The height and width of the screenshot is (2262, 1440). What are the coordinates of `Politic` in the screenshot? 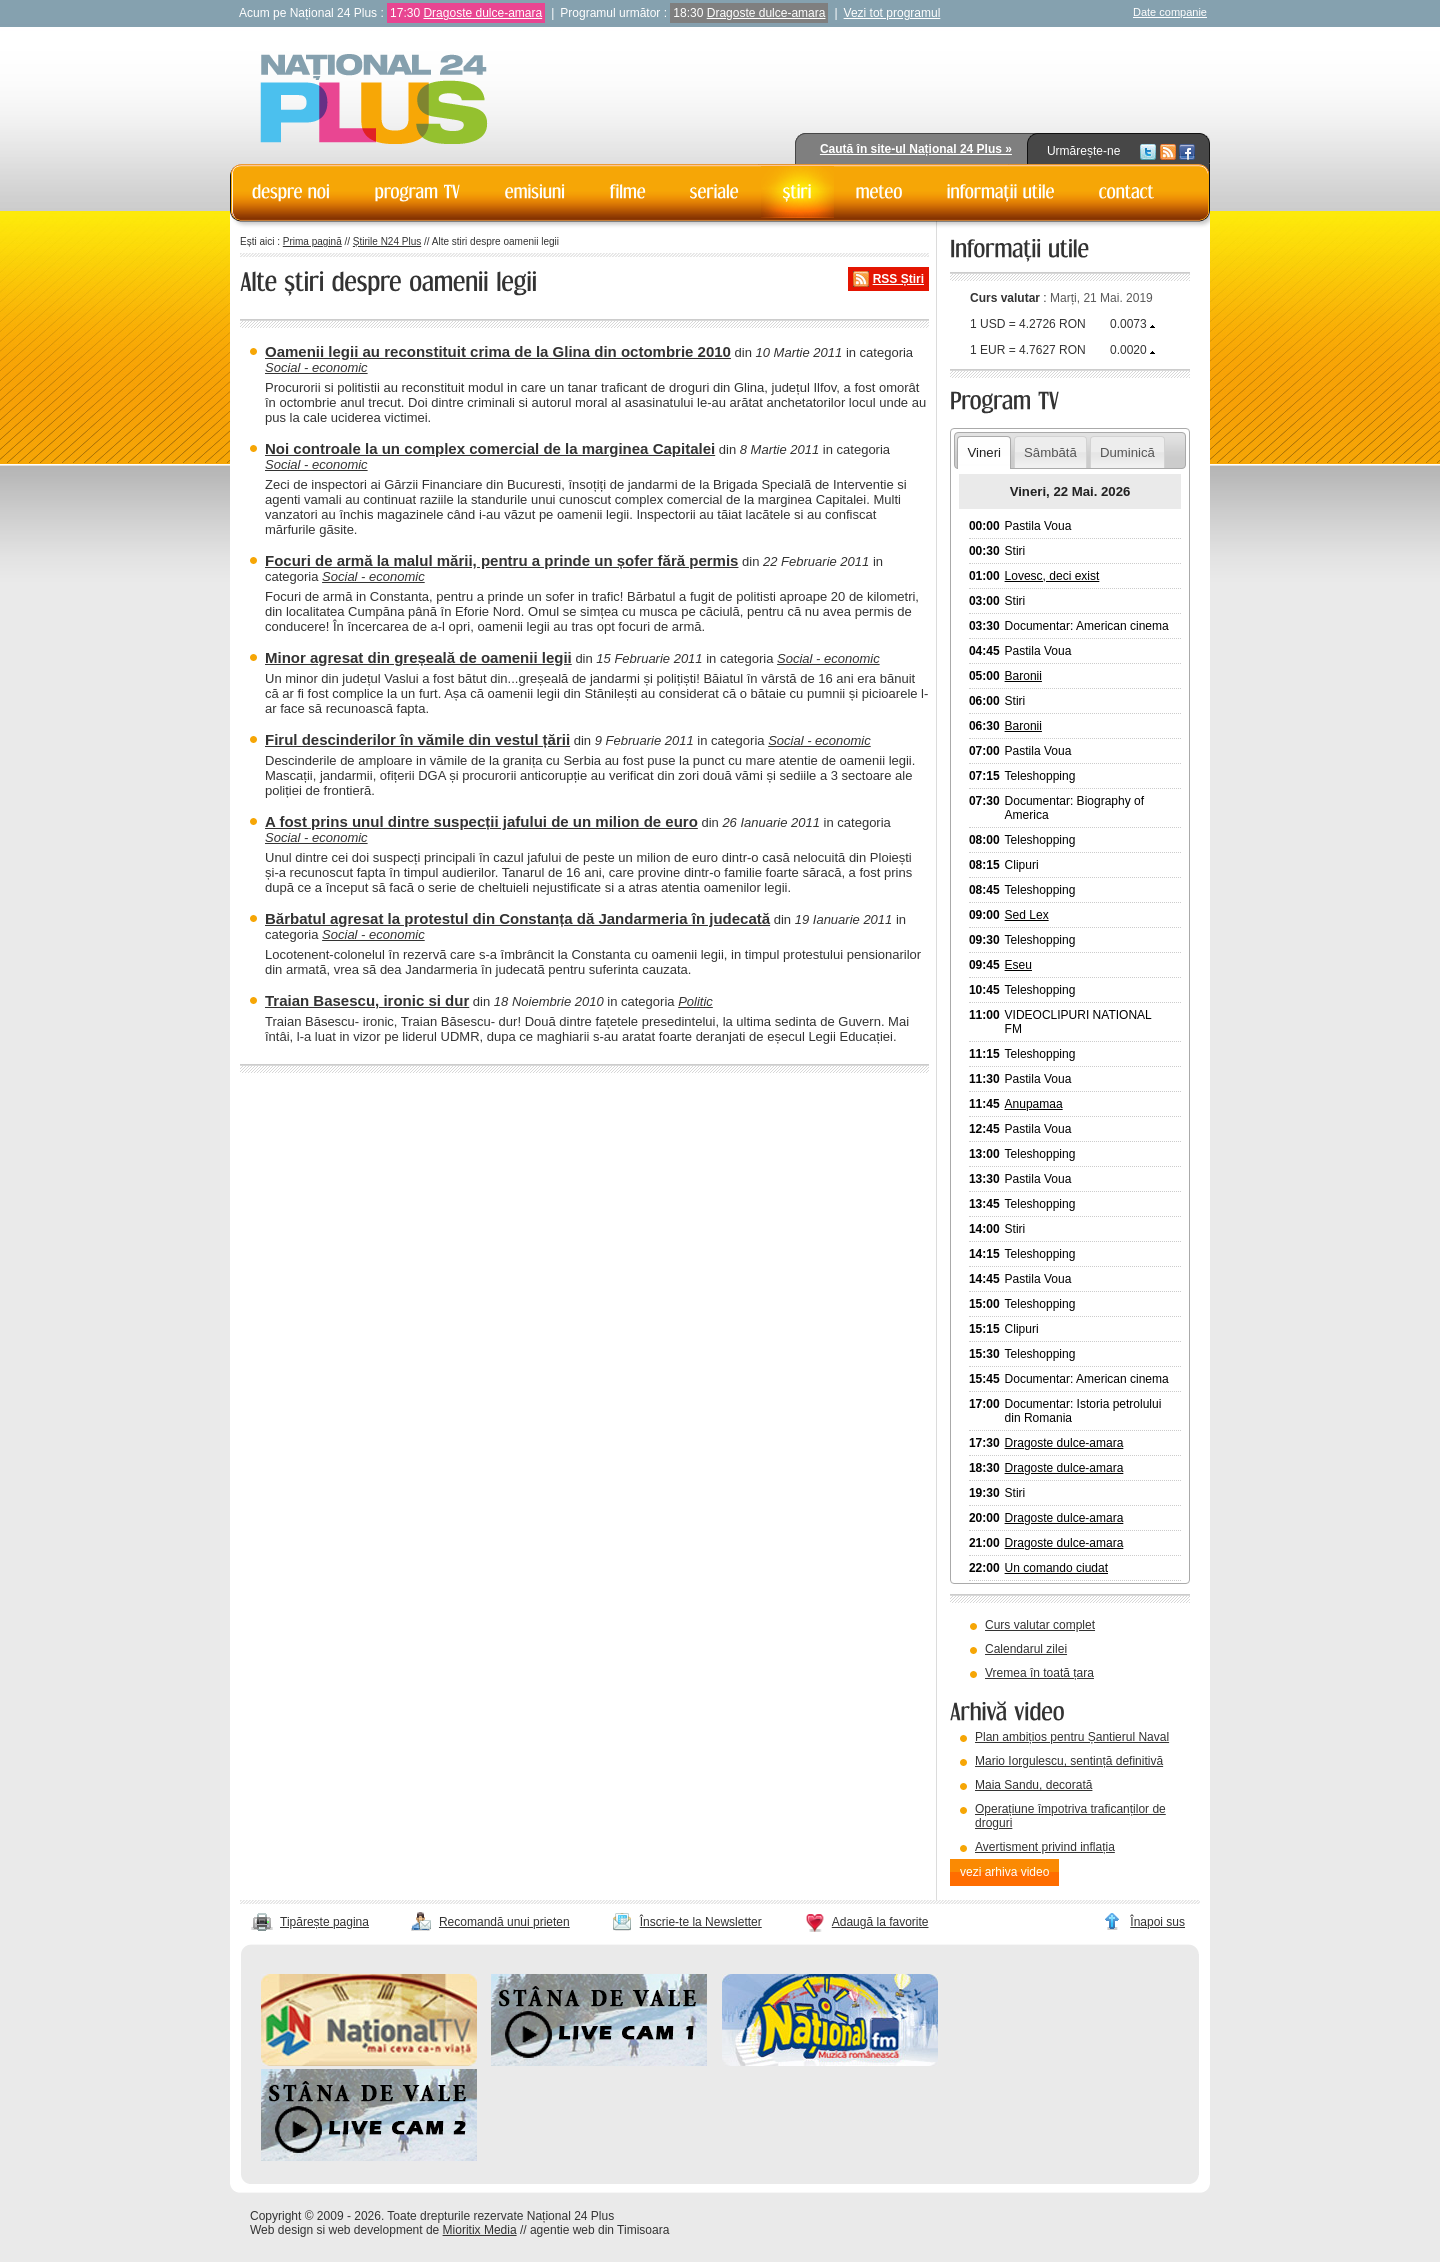 It's located at (695, 1001).